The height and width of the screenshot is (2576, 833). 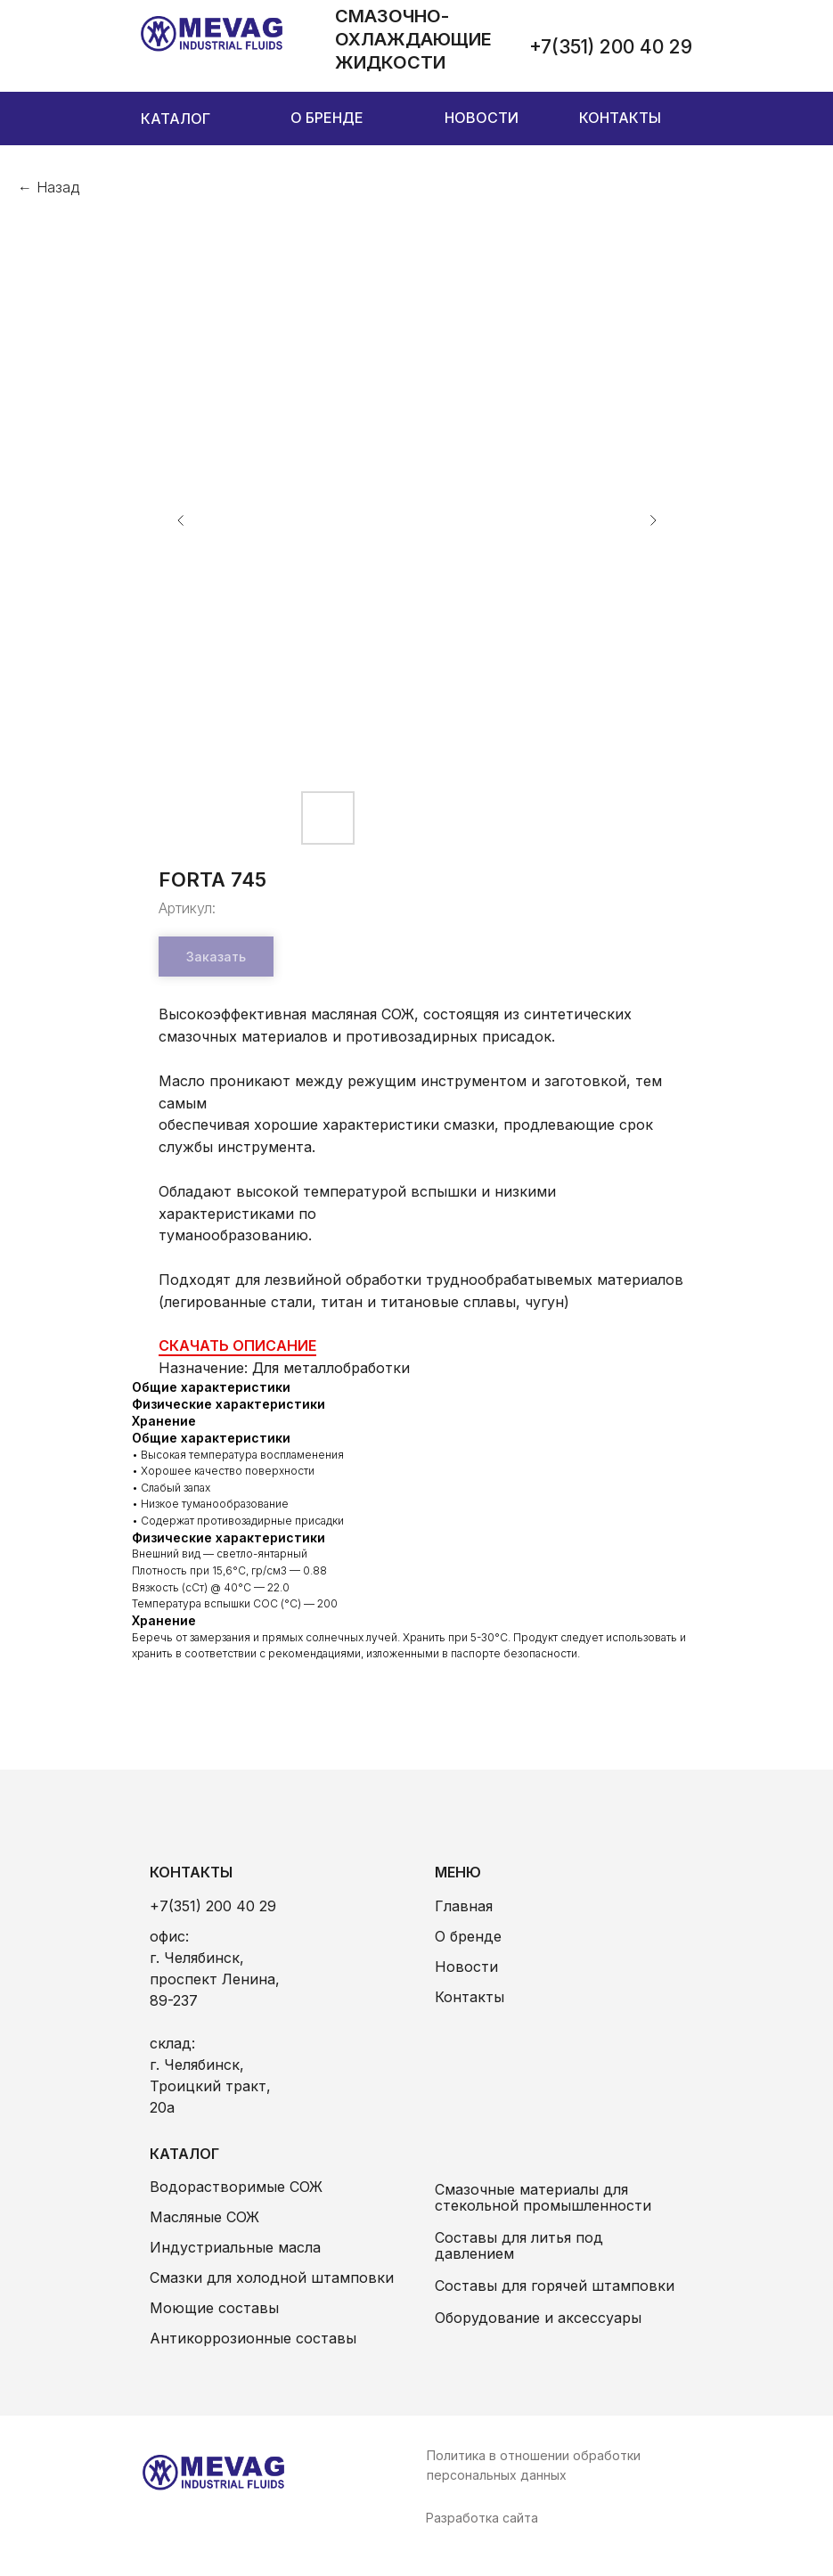 What do you see at coordinates (543, 2197) in the screenshot?
I see `Смазочные материалы для стекольной промышленности` at bounding box center [543, 2197].